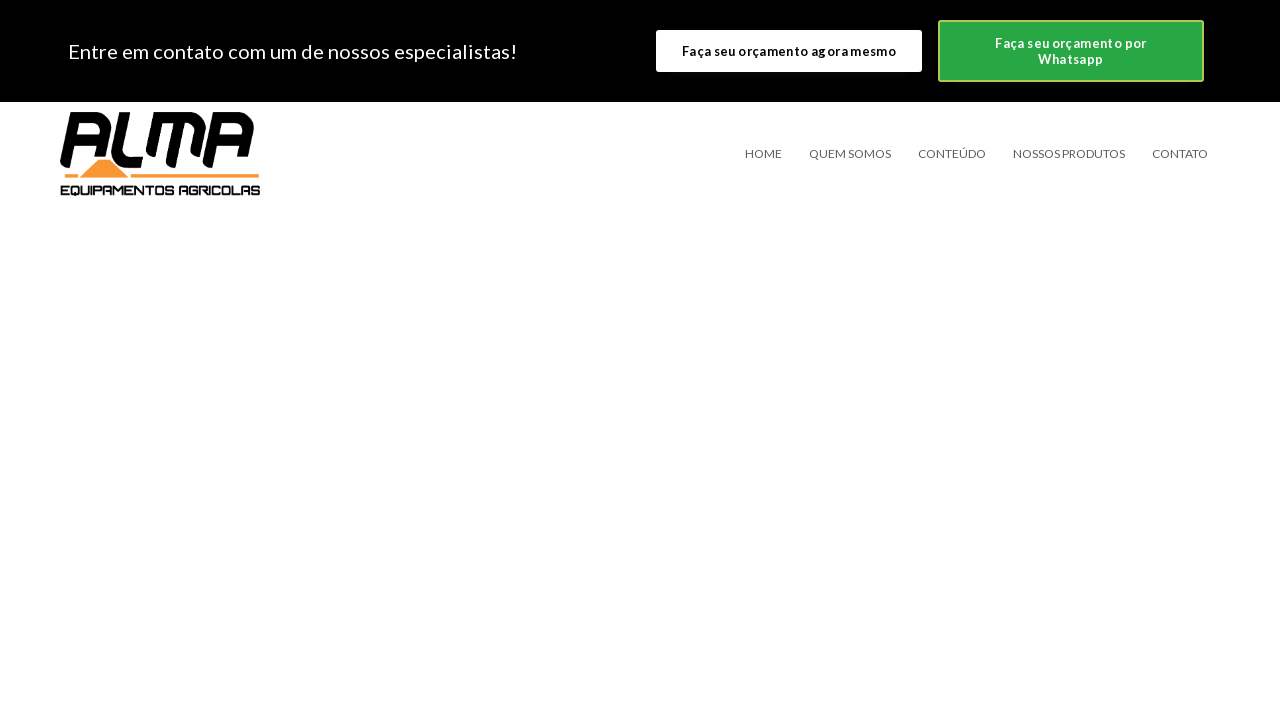 This screenshot has width=1280, height=720. Describe the element at coordinates (1069, 153) in the screenshot. I see `Nossos Produtos` at that location.